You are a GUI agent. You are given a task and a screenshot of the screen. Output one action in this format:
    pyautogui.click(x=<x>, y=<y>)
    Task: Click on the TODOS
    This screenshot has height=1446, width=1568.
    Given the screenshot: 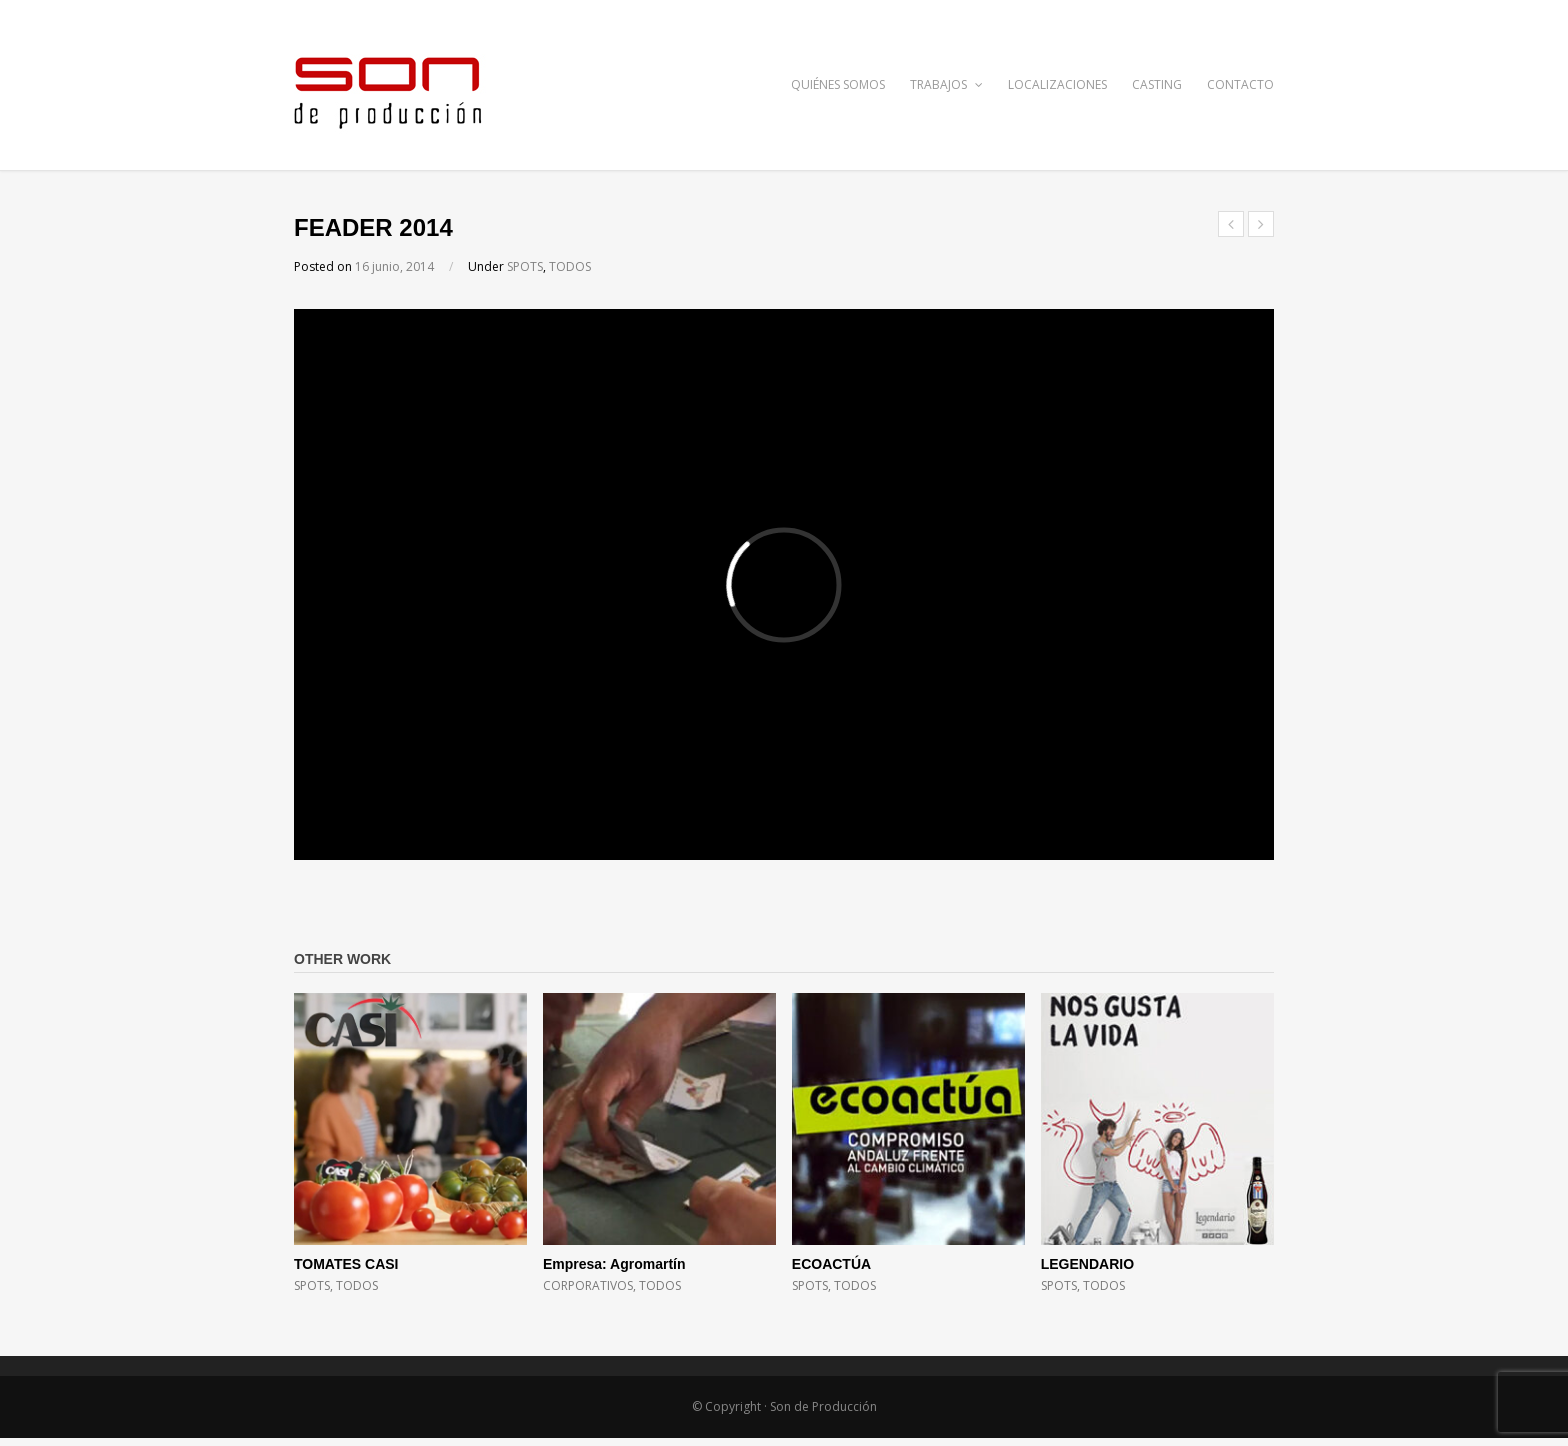 What is the action you would take?
    pyautogui.click(x=570, y=266)
    